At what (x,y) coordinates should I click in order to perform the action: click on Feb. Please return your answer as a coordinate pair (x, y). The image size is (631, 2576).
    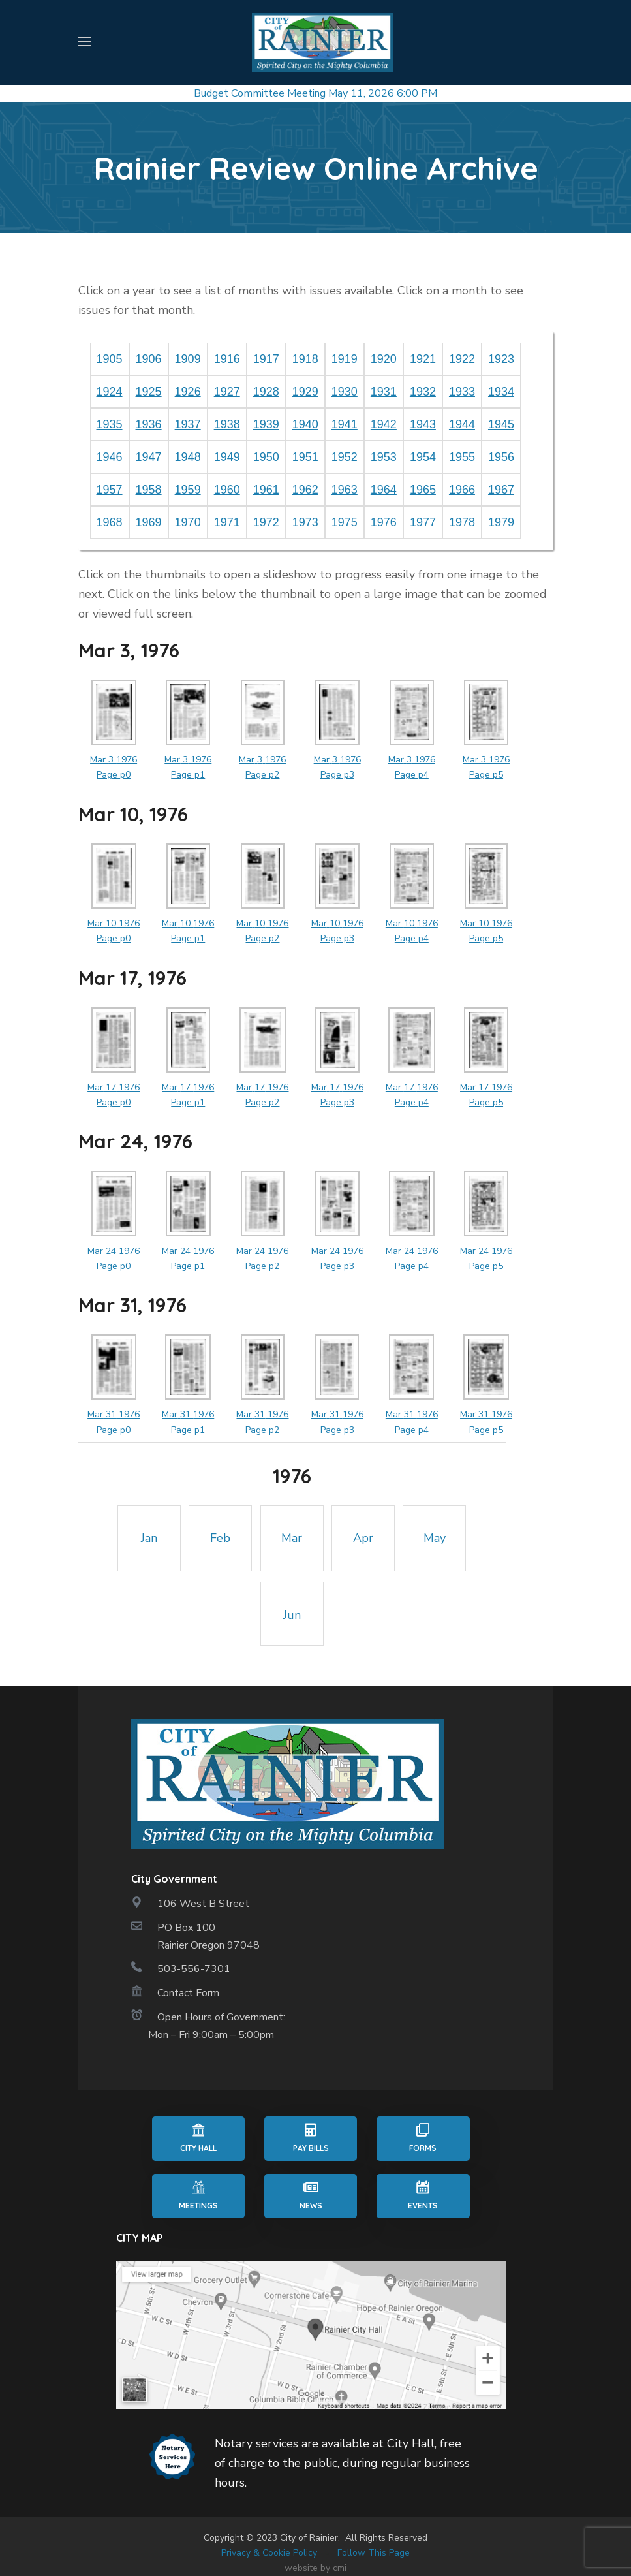
    Looking at the image, I should click on (220, 1538).